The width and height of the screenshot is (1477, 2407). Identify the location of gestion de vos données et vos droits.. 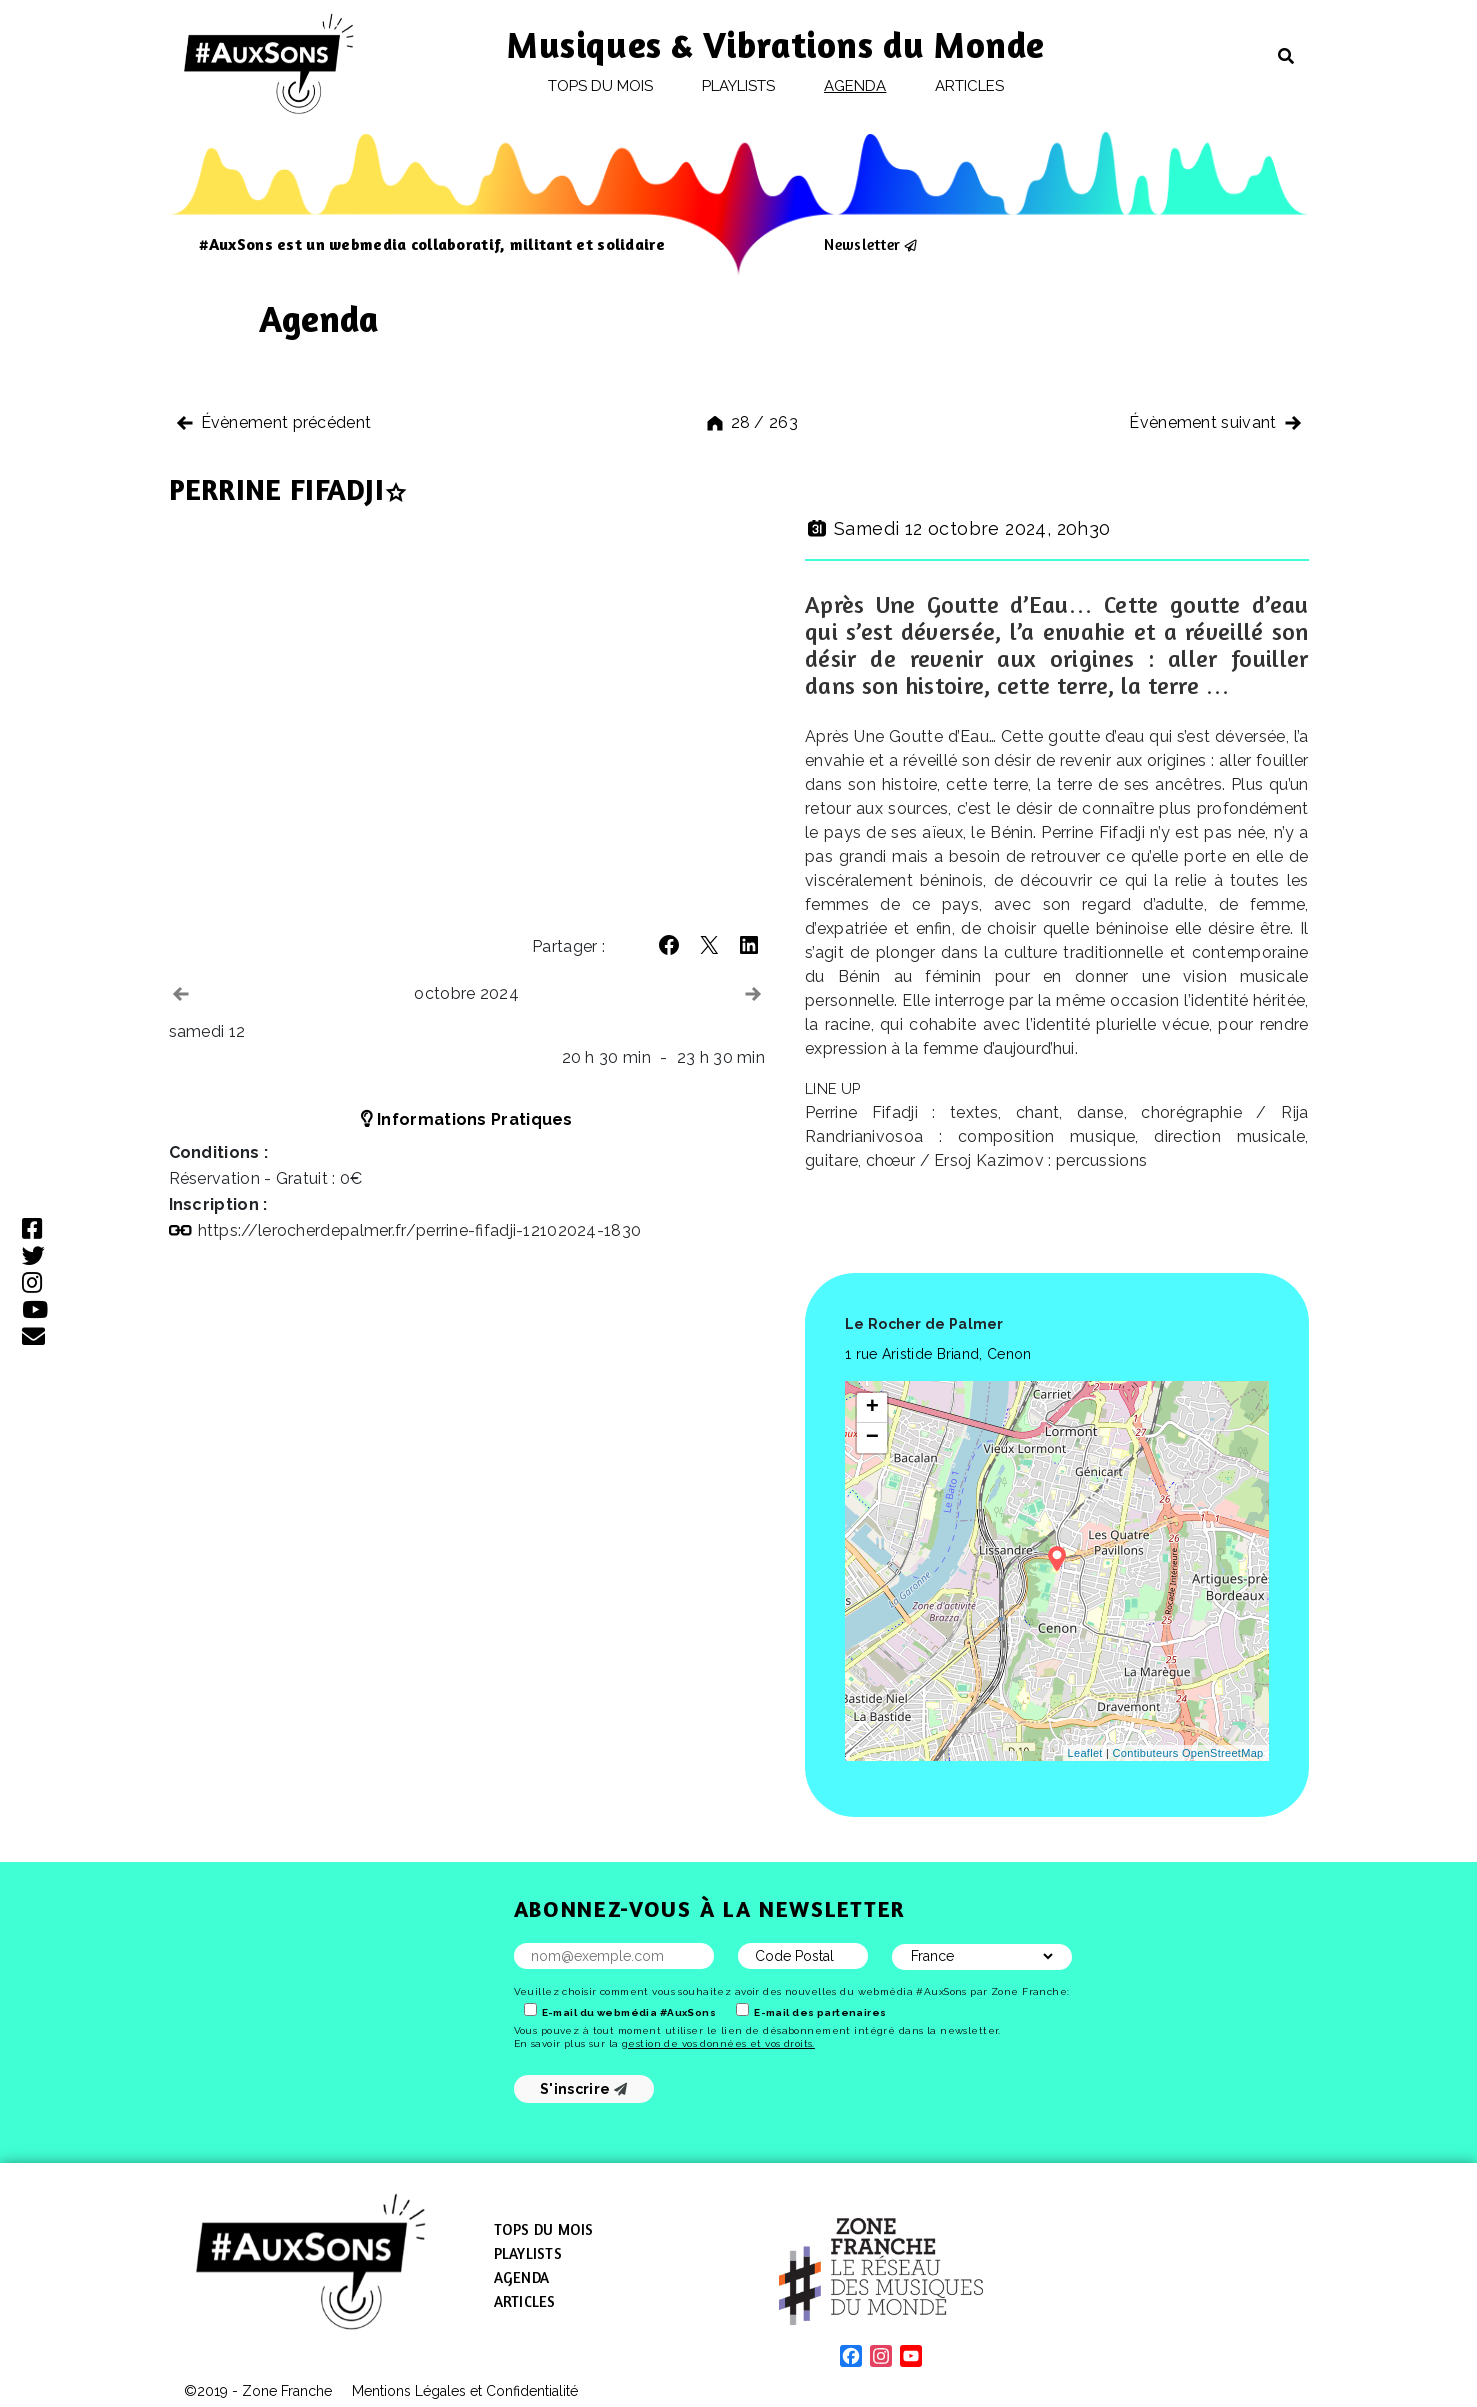
(718, 2043).